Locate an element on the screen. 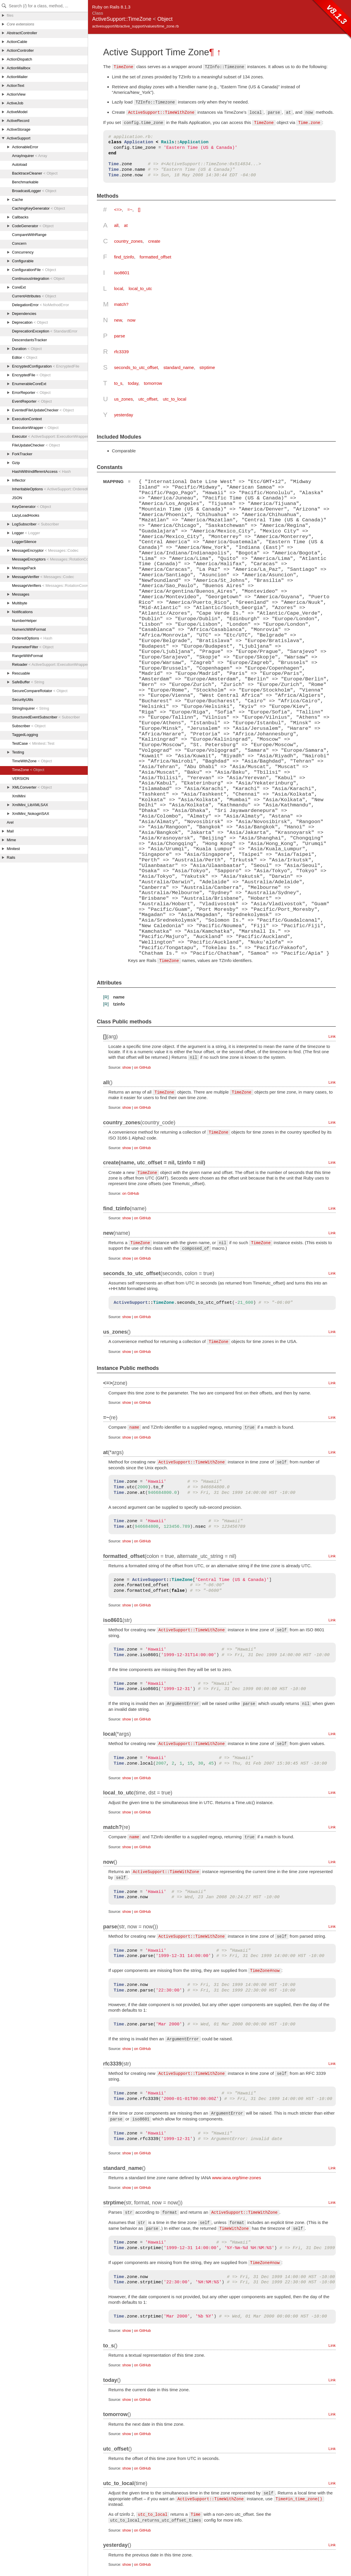  us_zones is located at coordinates (123, 398).